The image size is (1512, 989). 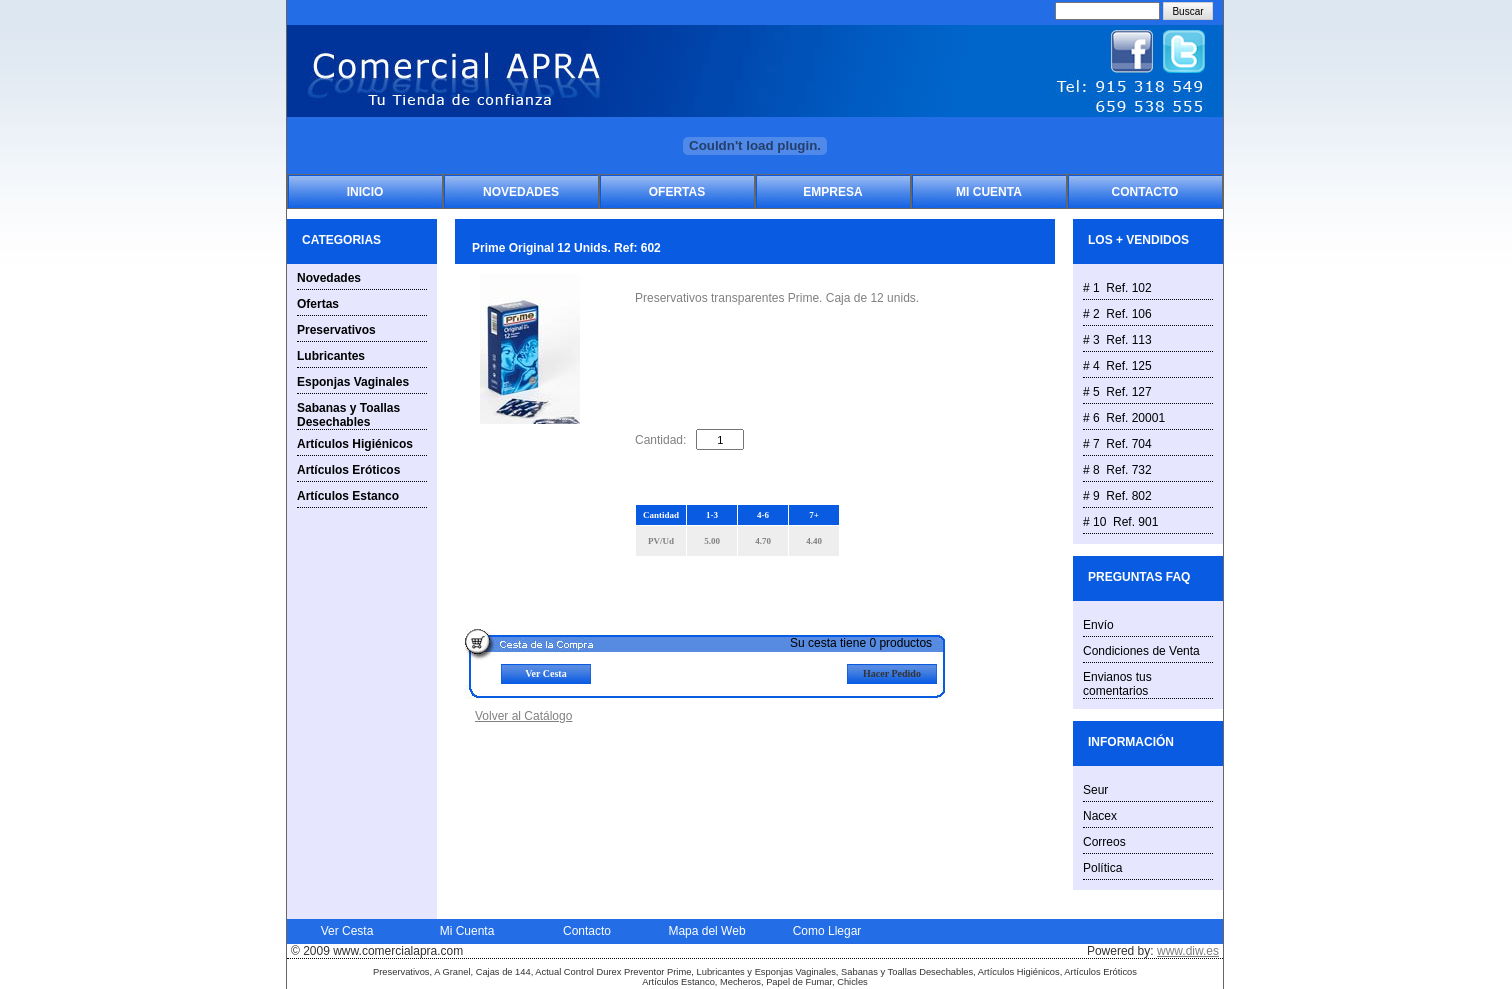 What do you see at coordinates (1124, 418) in the screenshot?
I see `# 6 Ref. 20001` at bounding box center [1124, 418].